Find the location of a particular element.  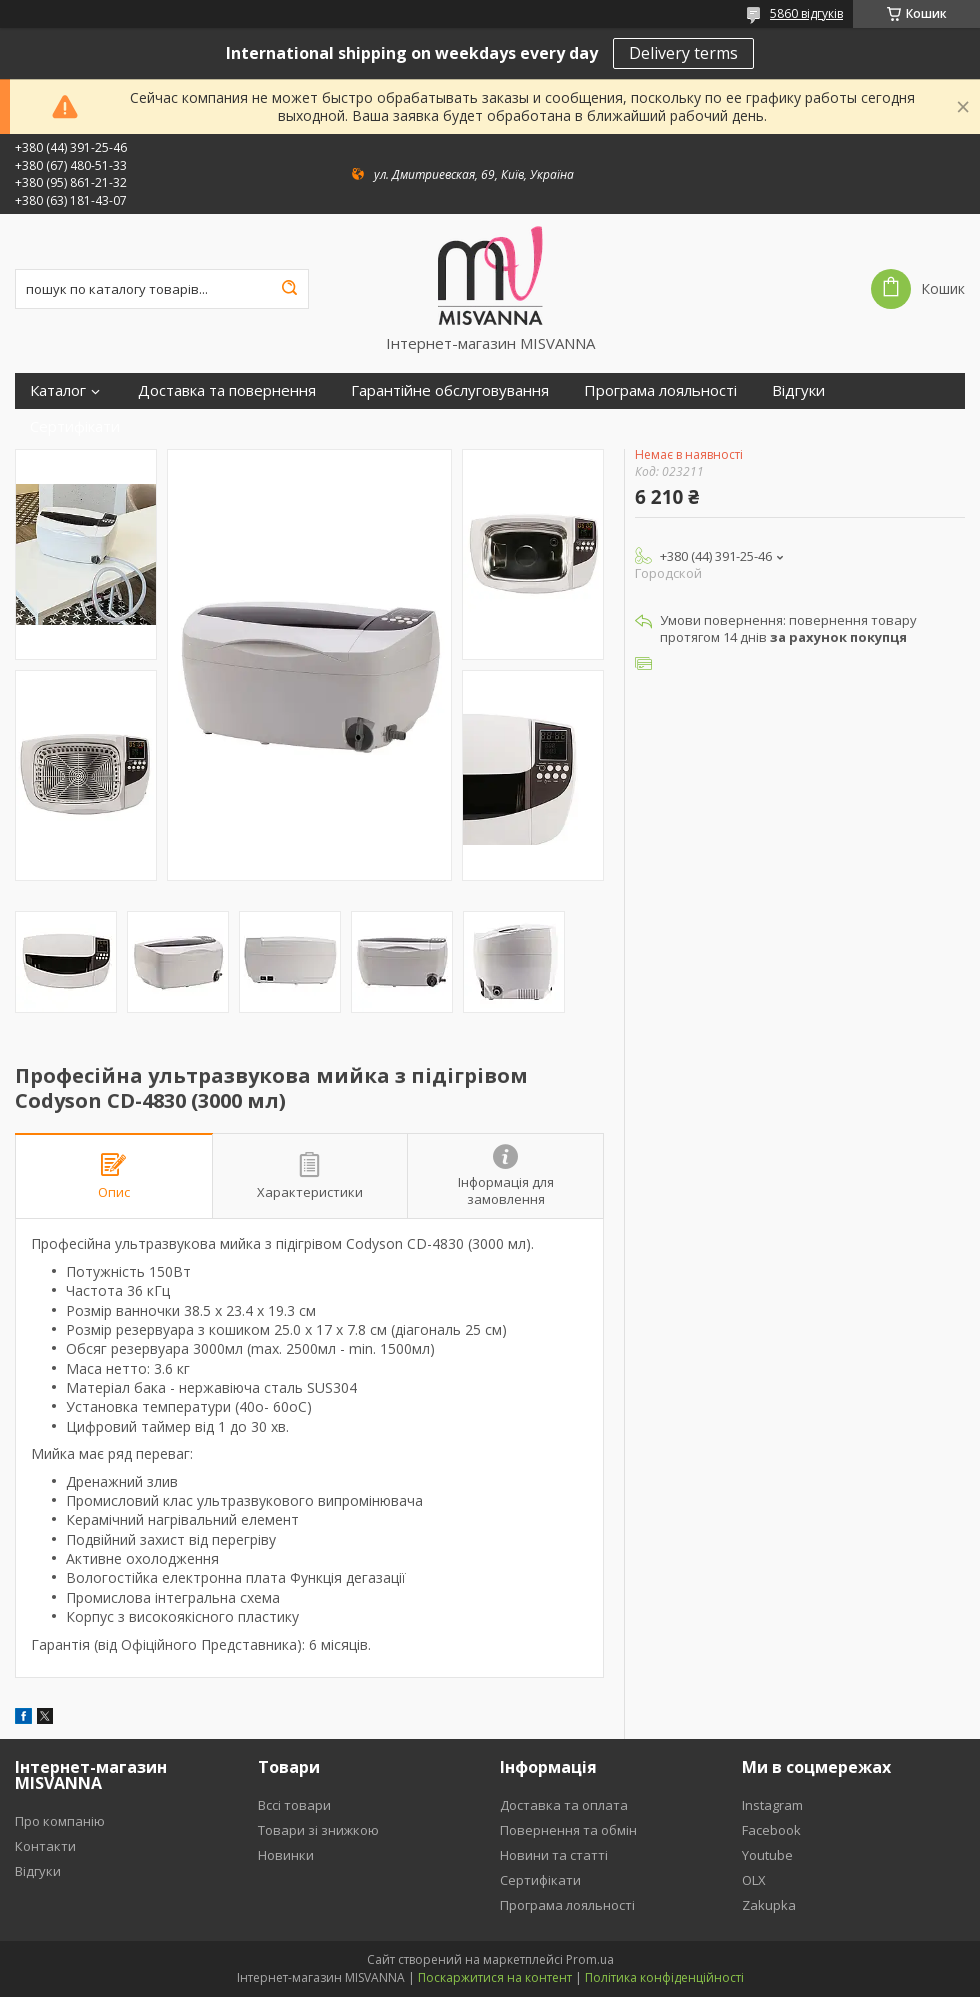

Zakupka is located at coordinates (769, 1905).